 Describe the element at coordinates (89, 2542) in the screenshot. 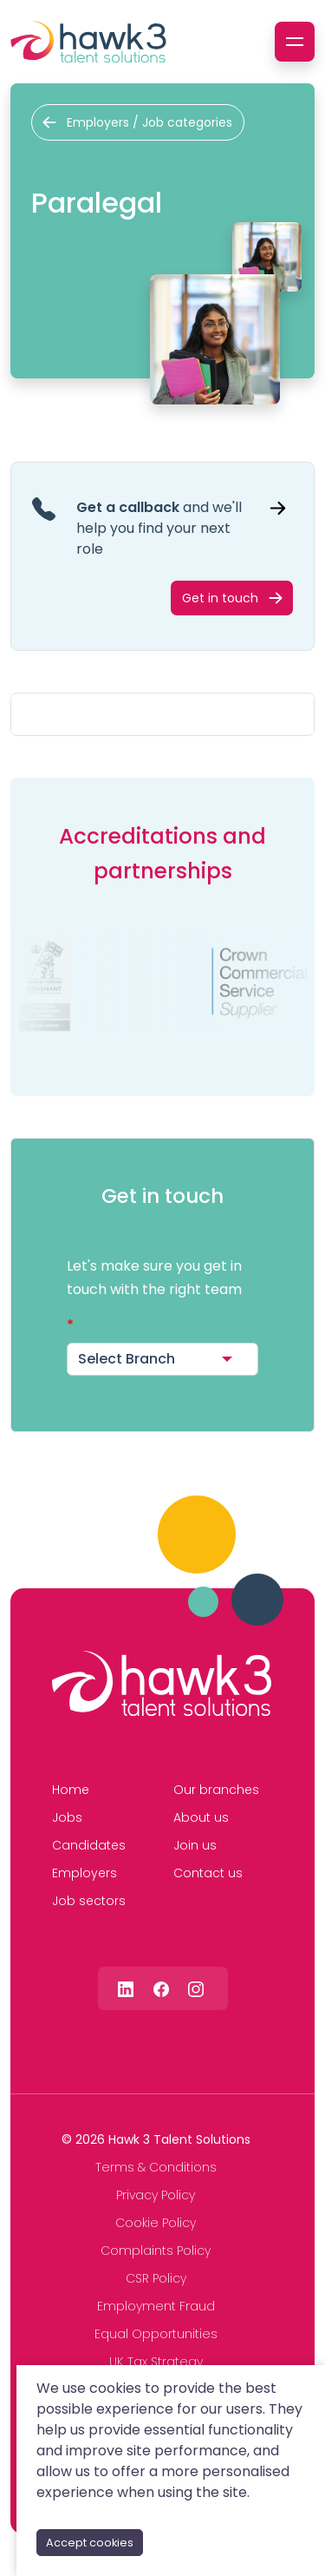

I see `Accept cookies` at that location.